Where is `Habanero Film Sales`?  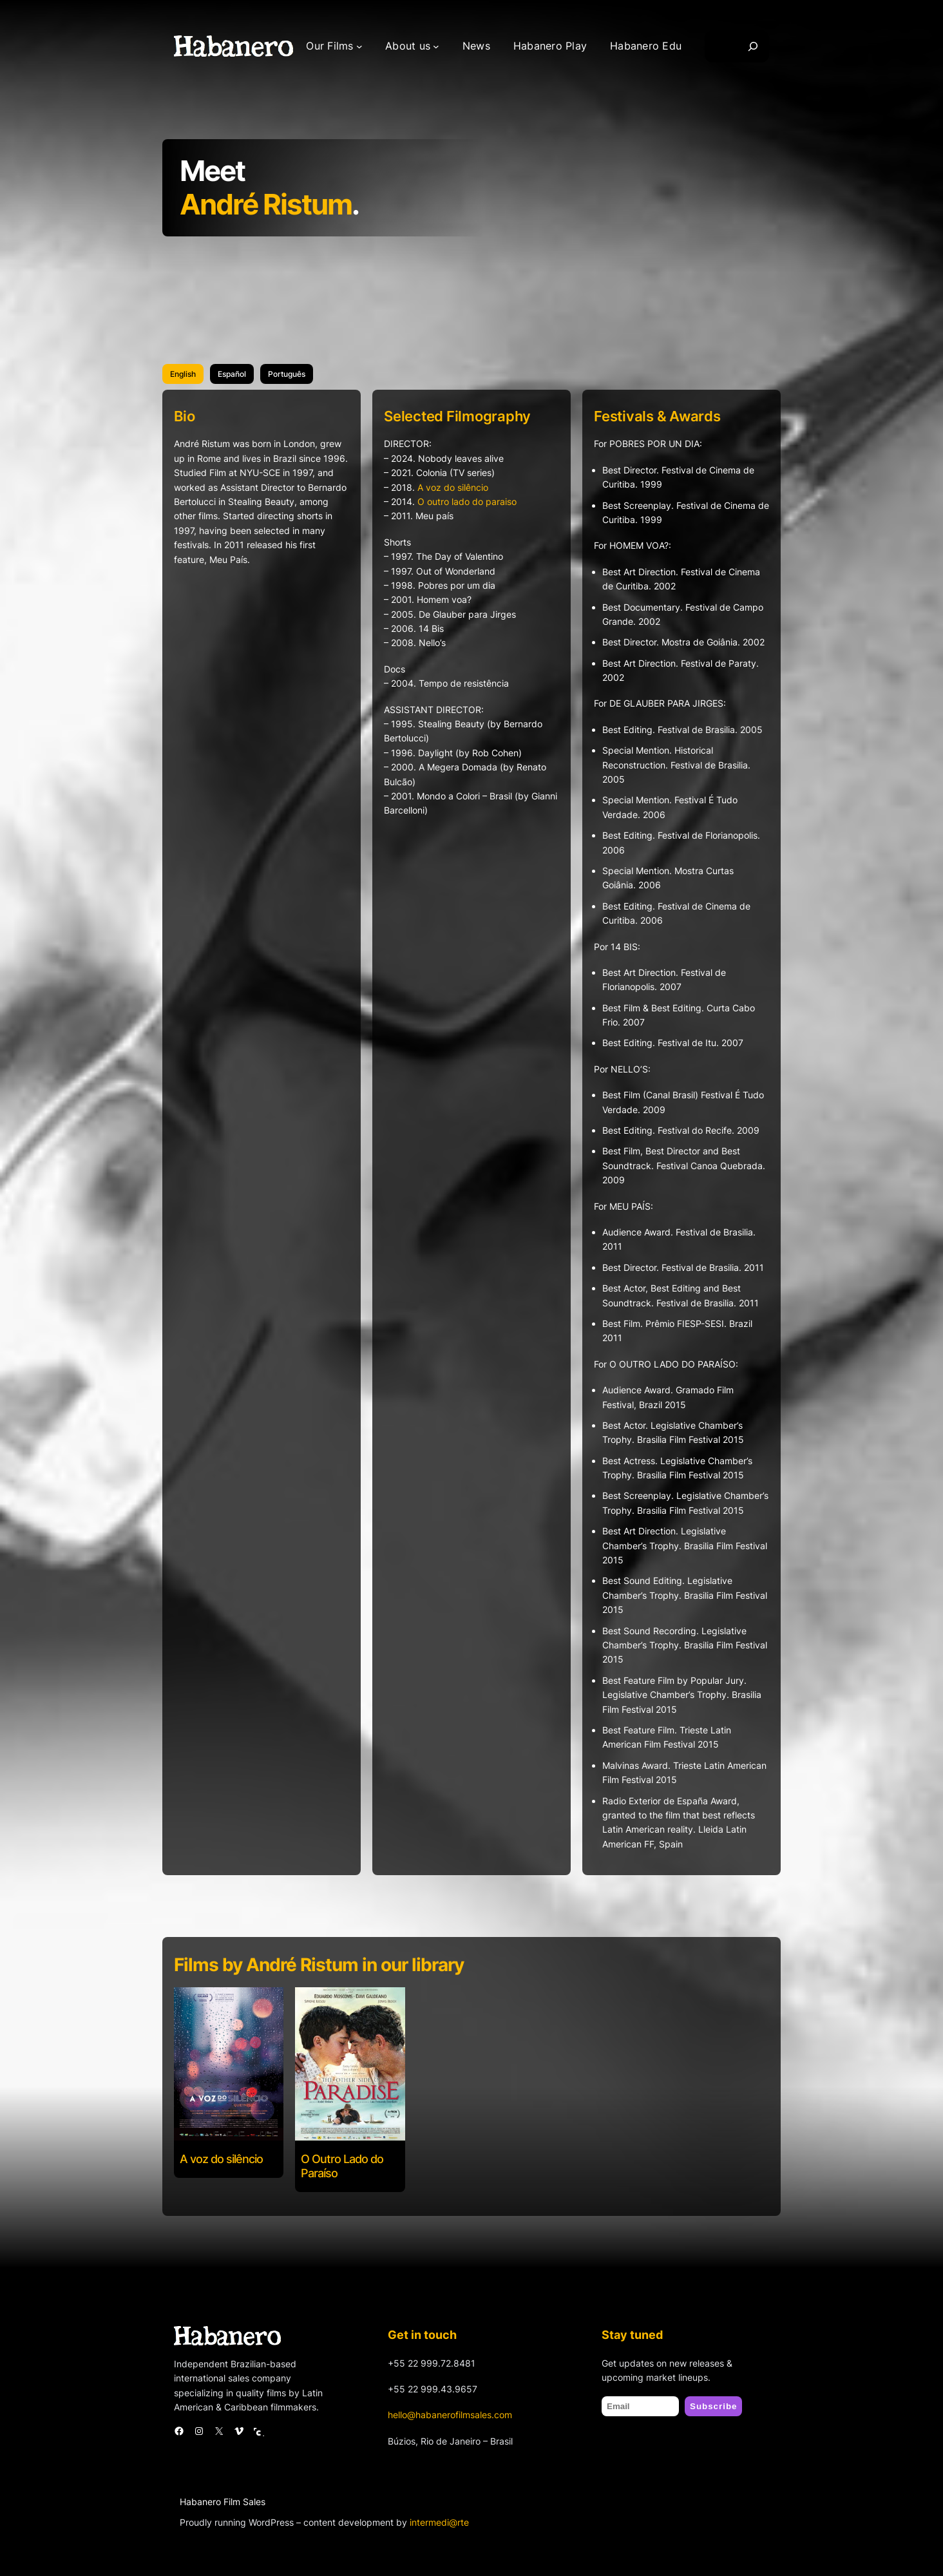 Habanero Film Sales is located at coordinates (222, 2501).